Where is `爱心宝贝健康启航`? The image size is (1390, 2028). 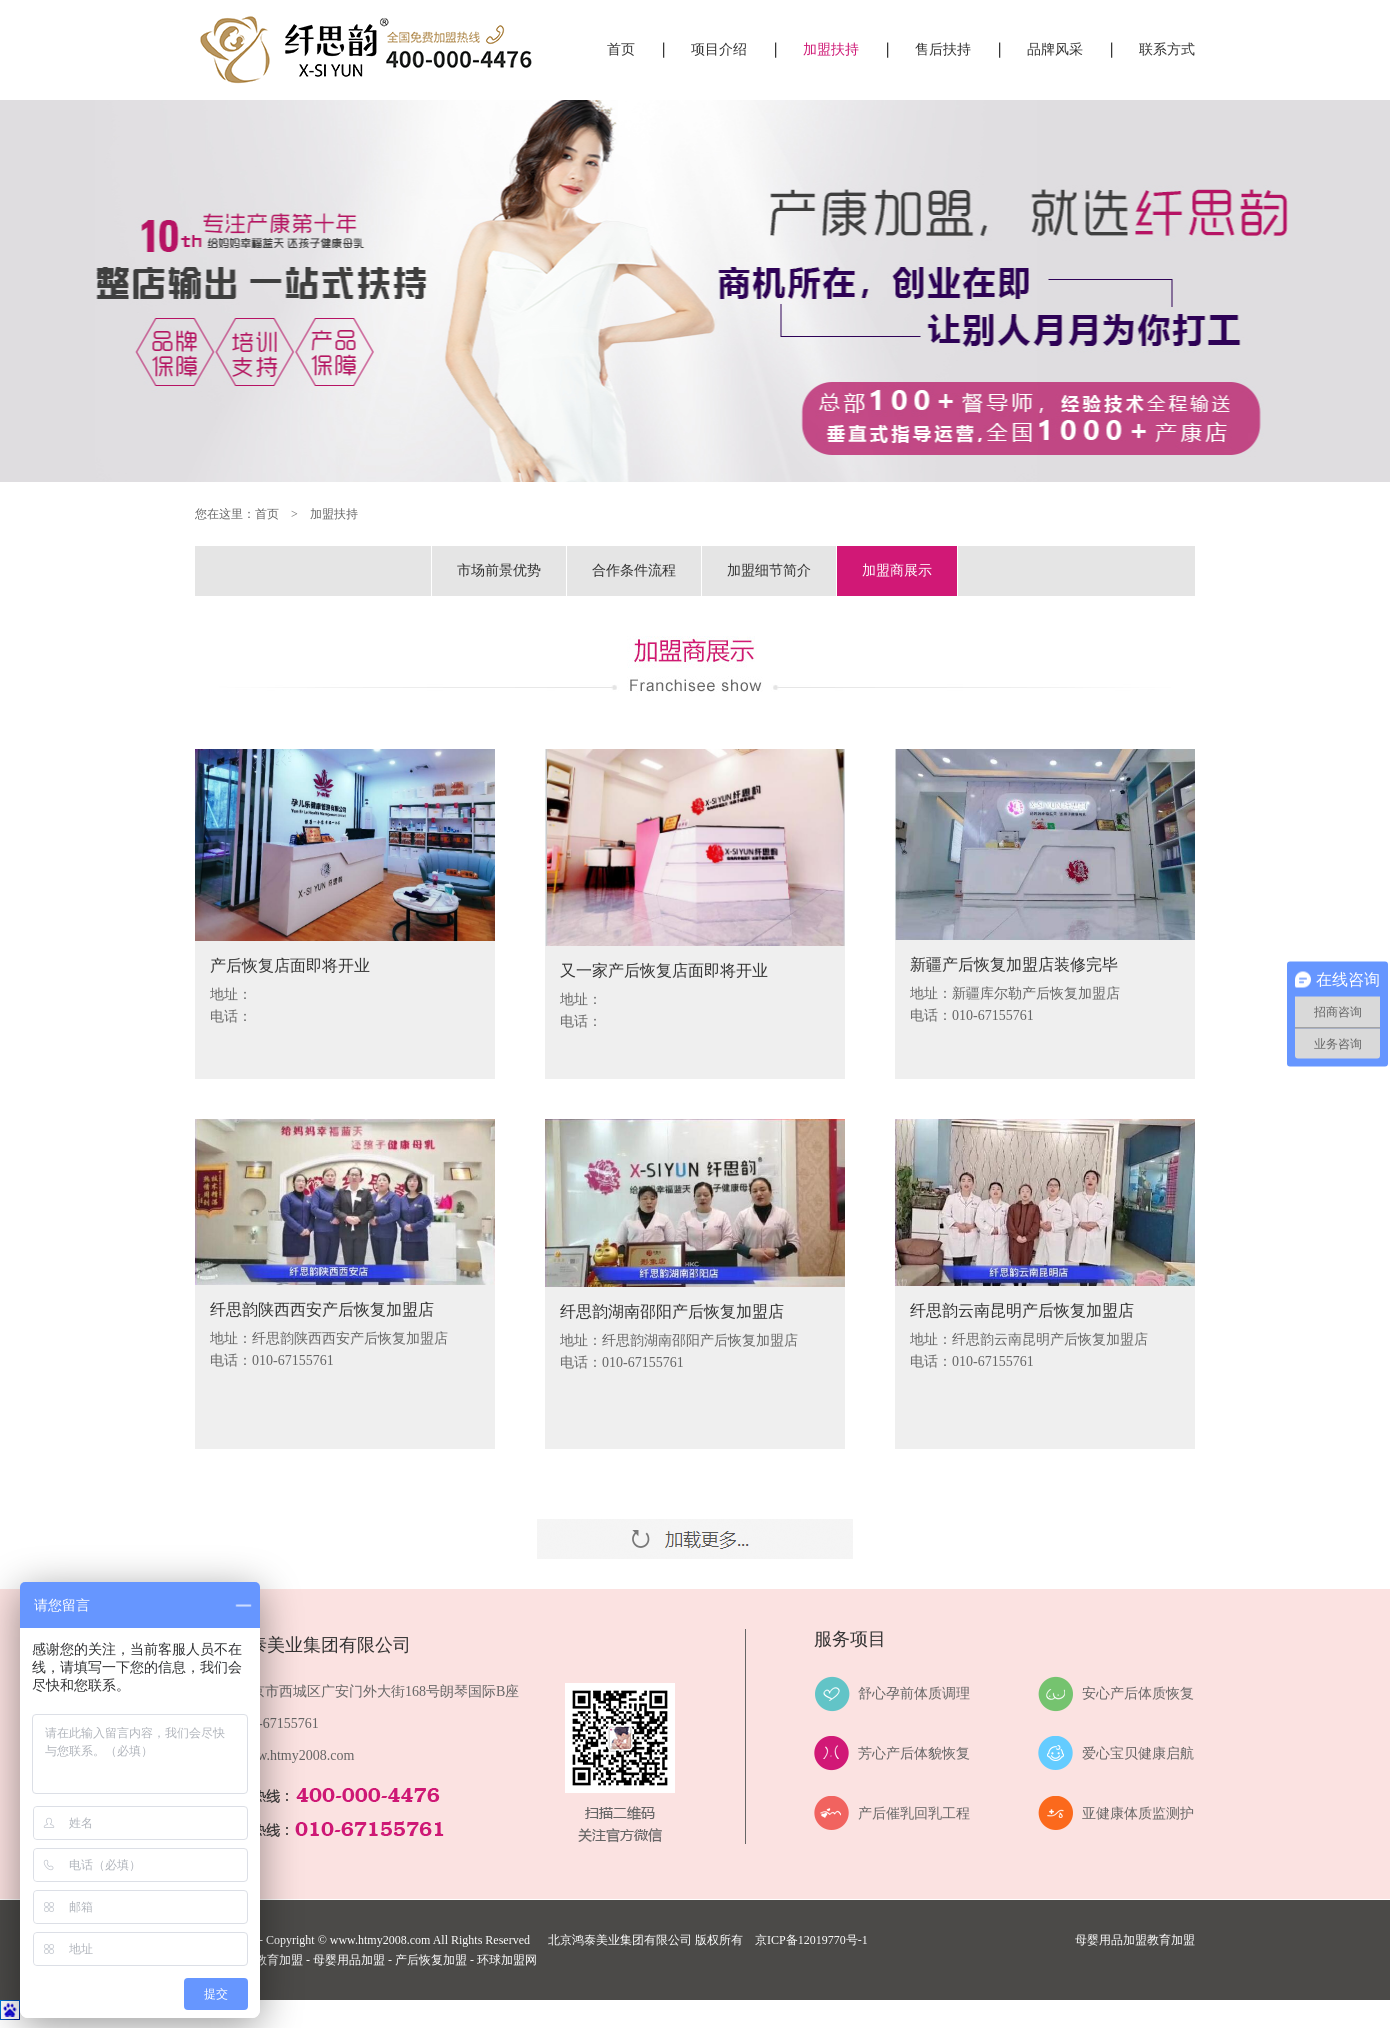
爱心宝贝健康启航 is located at coordinates (1138, 1753).